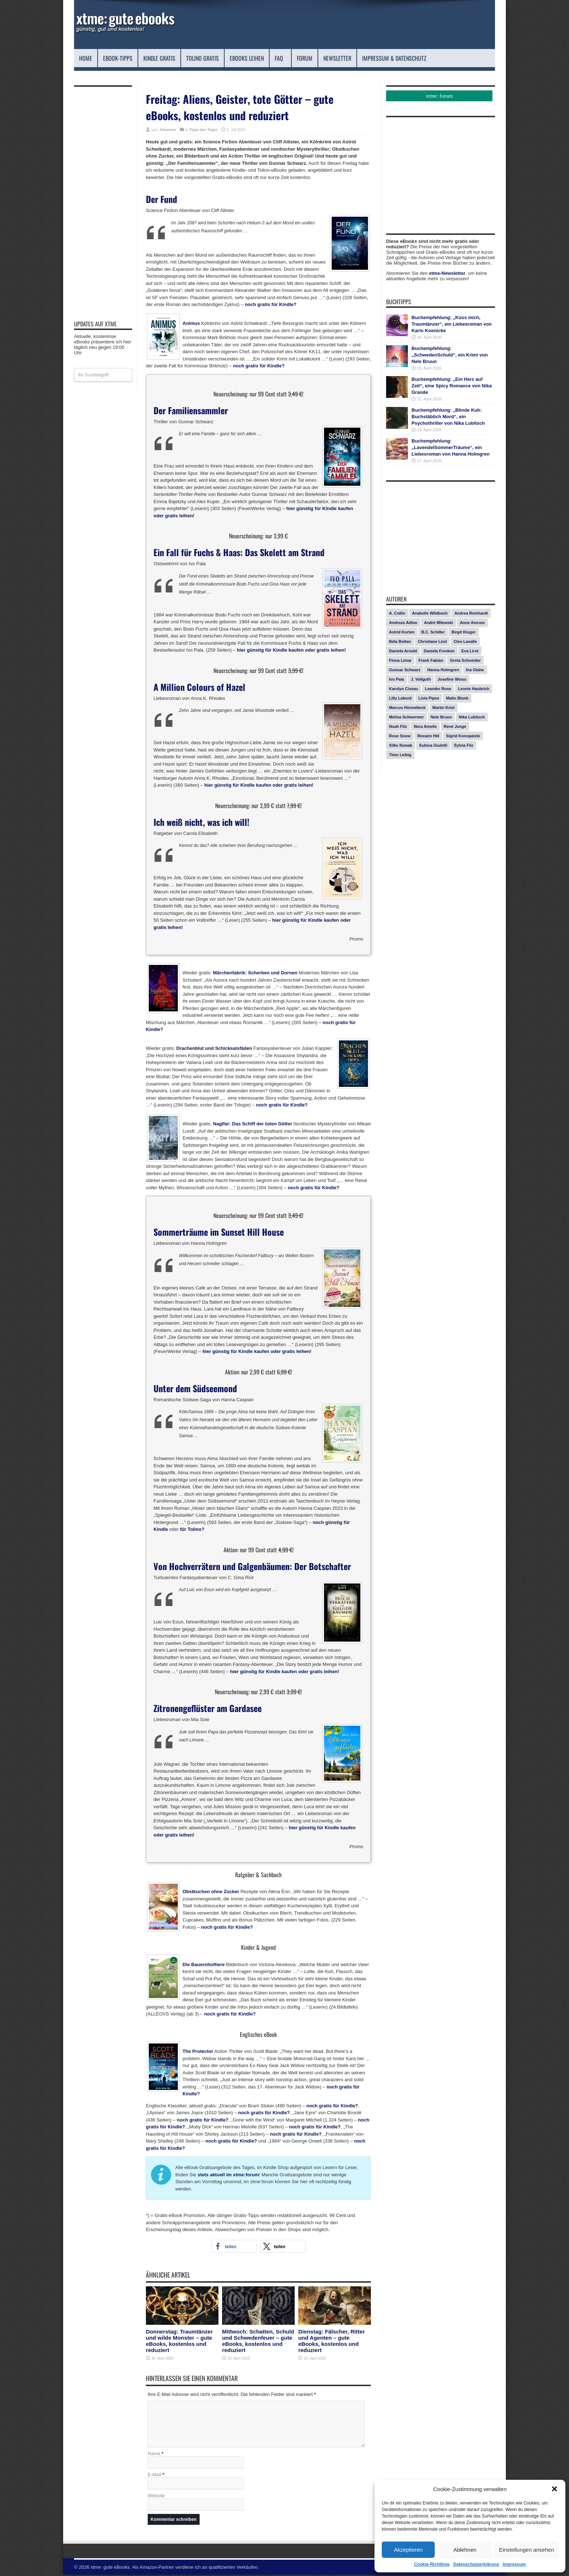 Image resolution: width=569 pixels, height=2576 pixels. What do you see at coordinates (167, 130) in the screenshot?
I see `Johannes` at bounding box center [167, 130].